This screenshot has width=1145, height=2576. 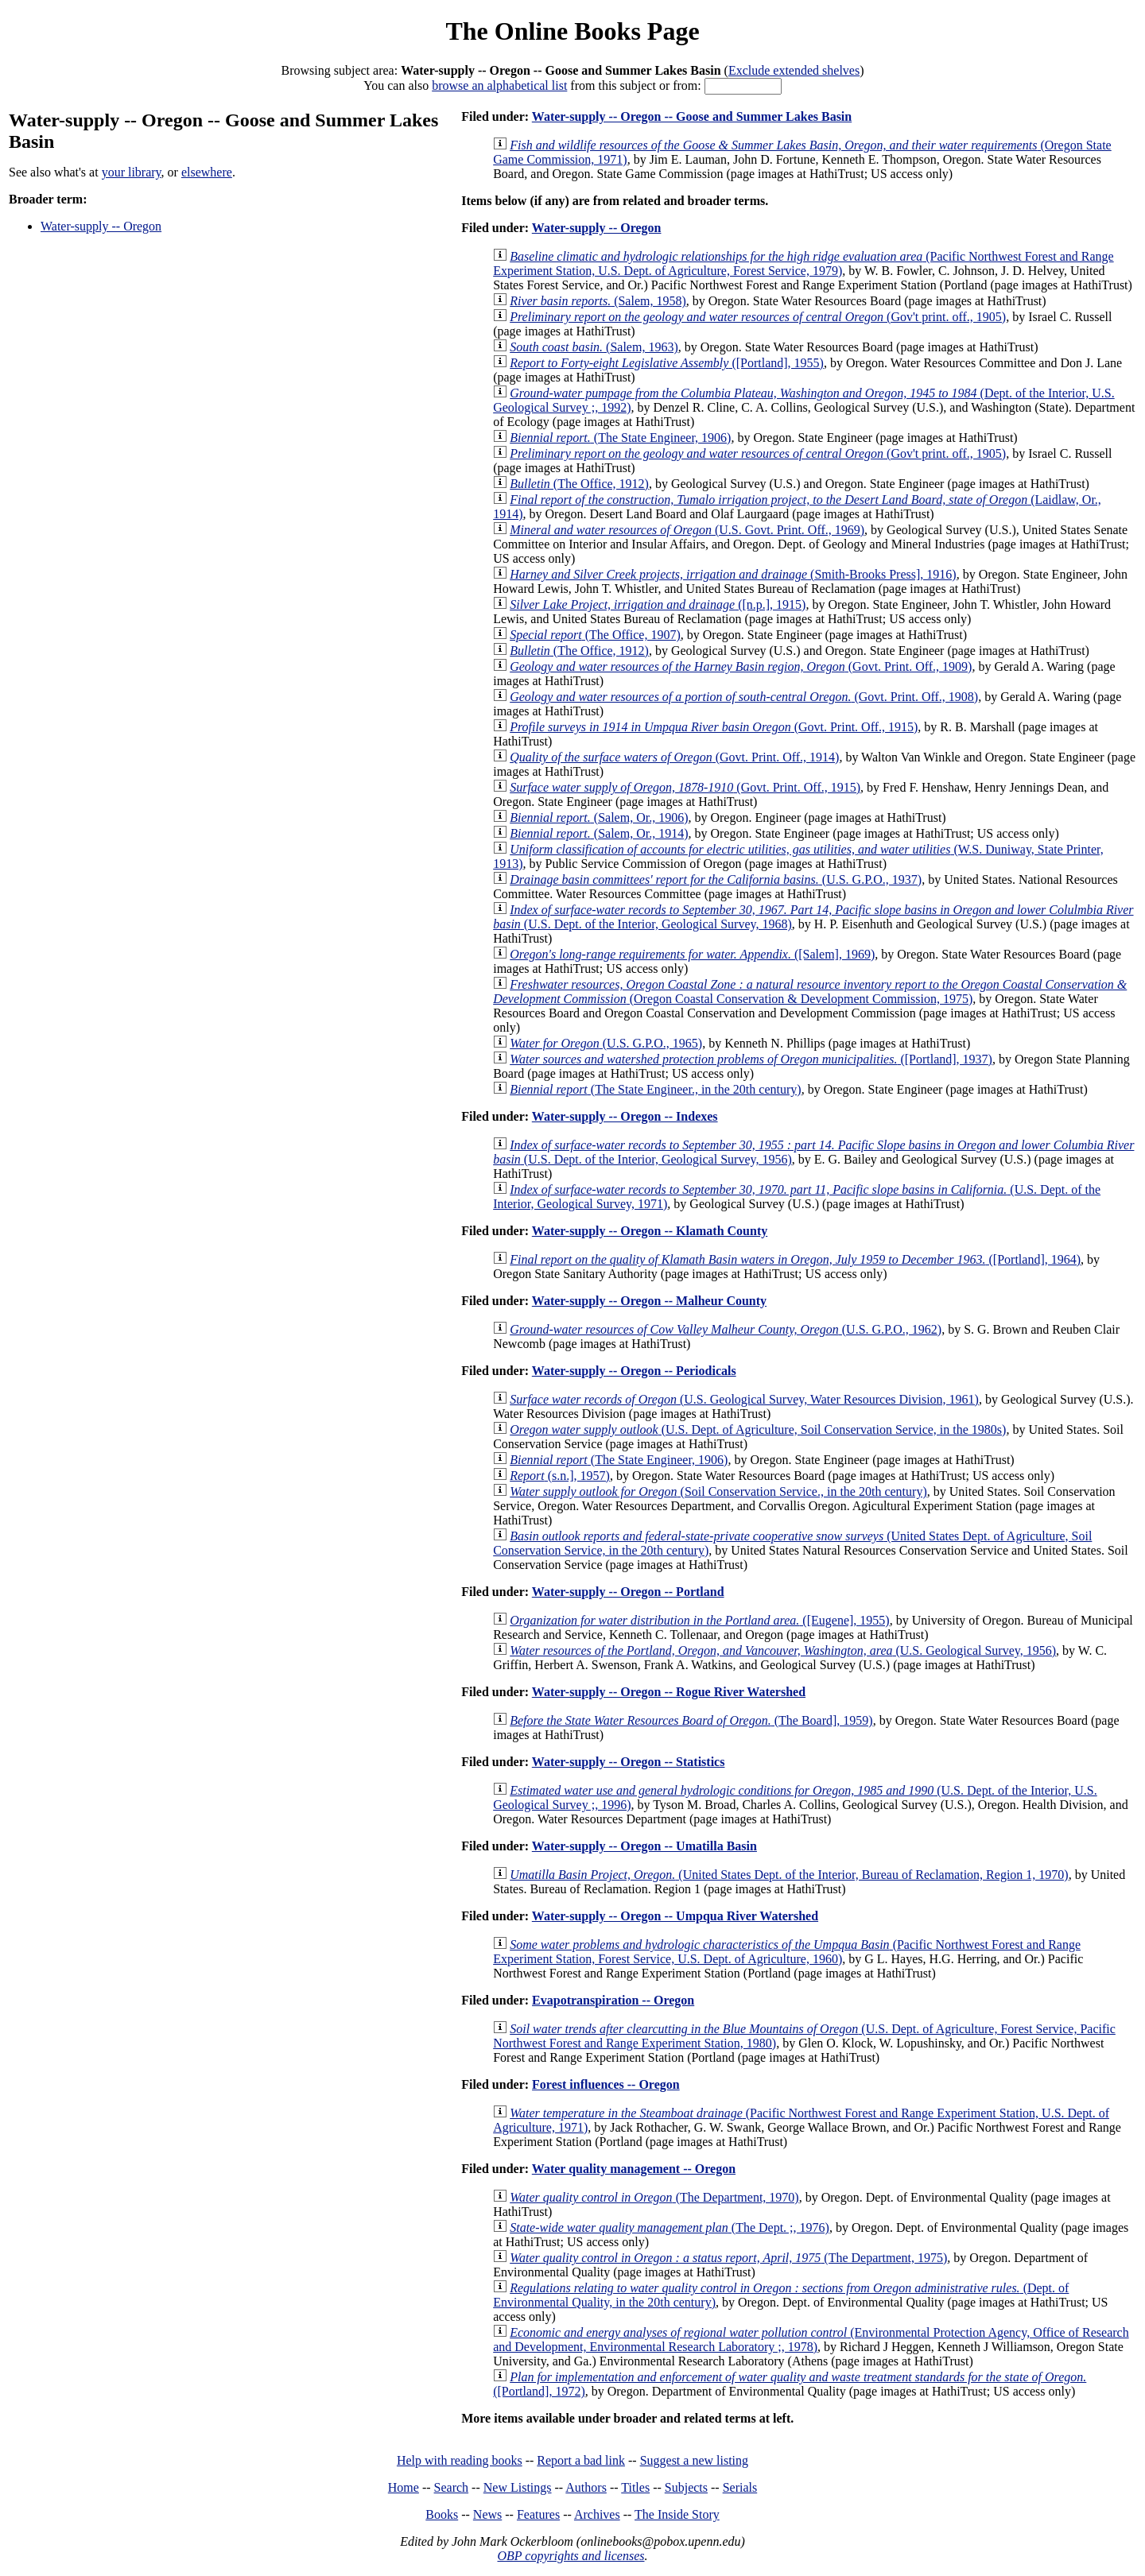 I want to click on elsewhere, so click(x=206, y=172).